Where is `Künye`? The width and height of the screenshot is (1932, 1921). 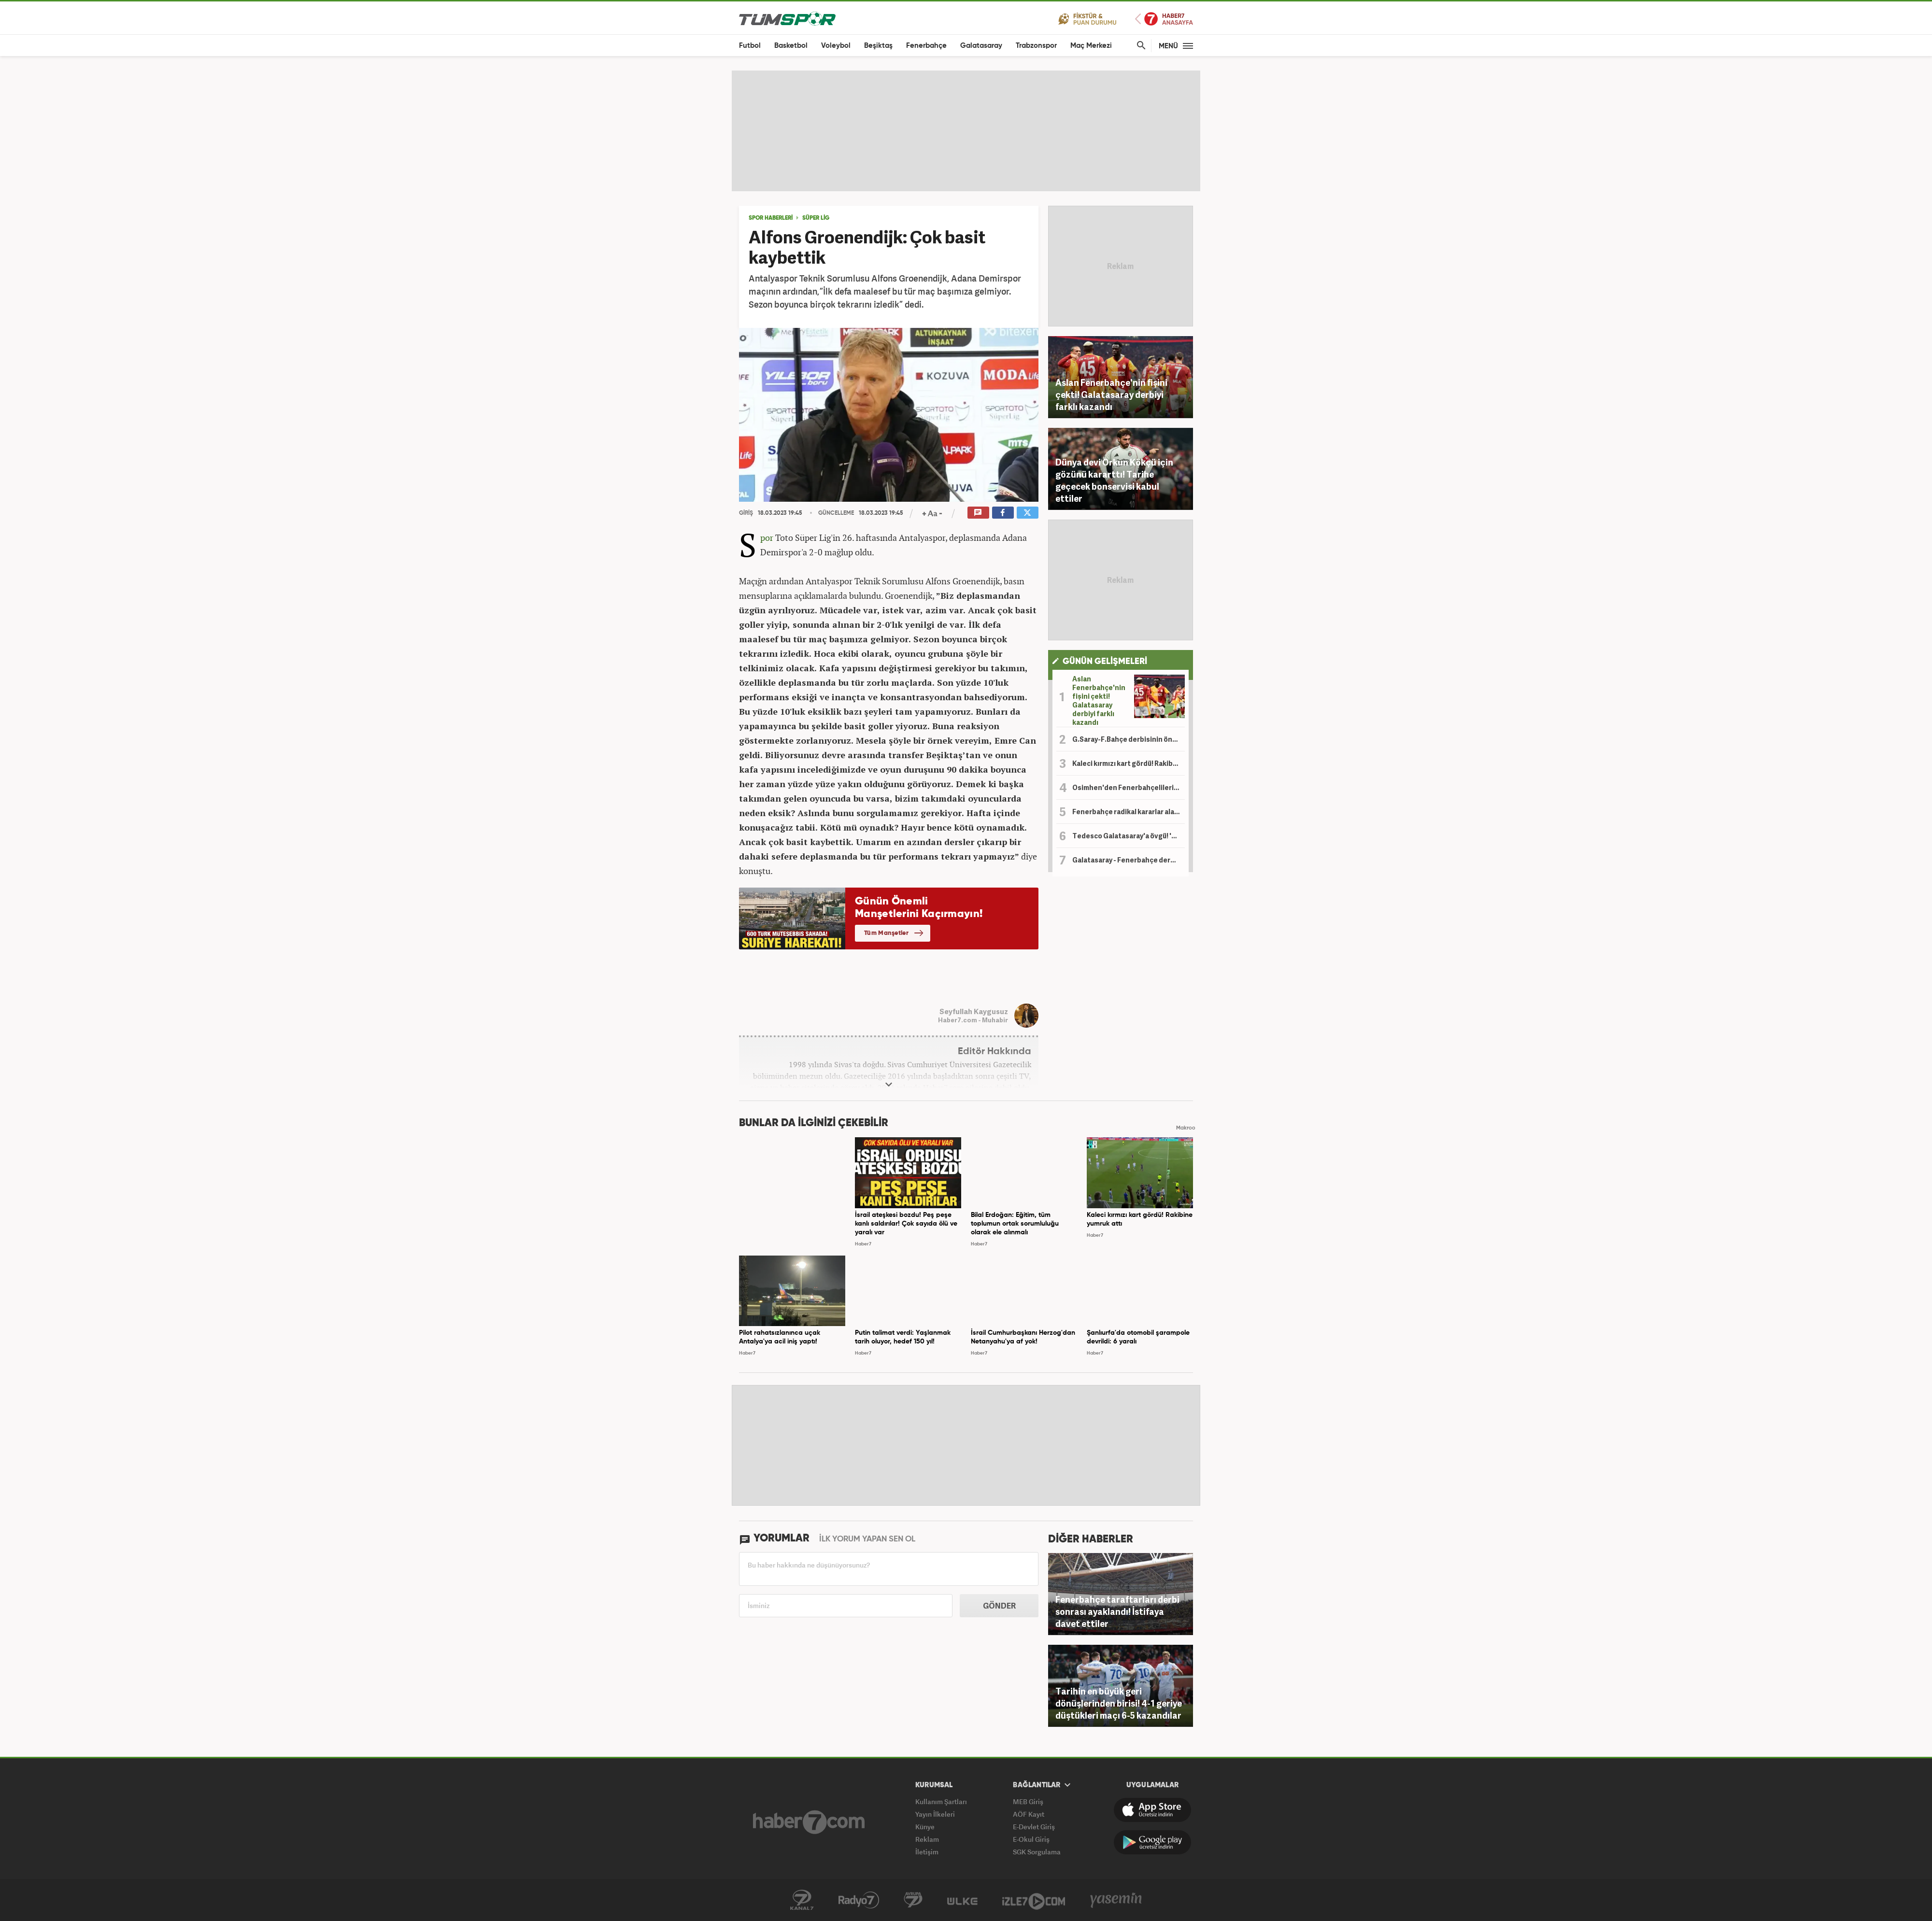 Künye is located at coordinates (925, 1826).